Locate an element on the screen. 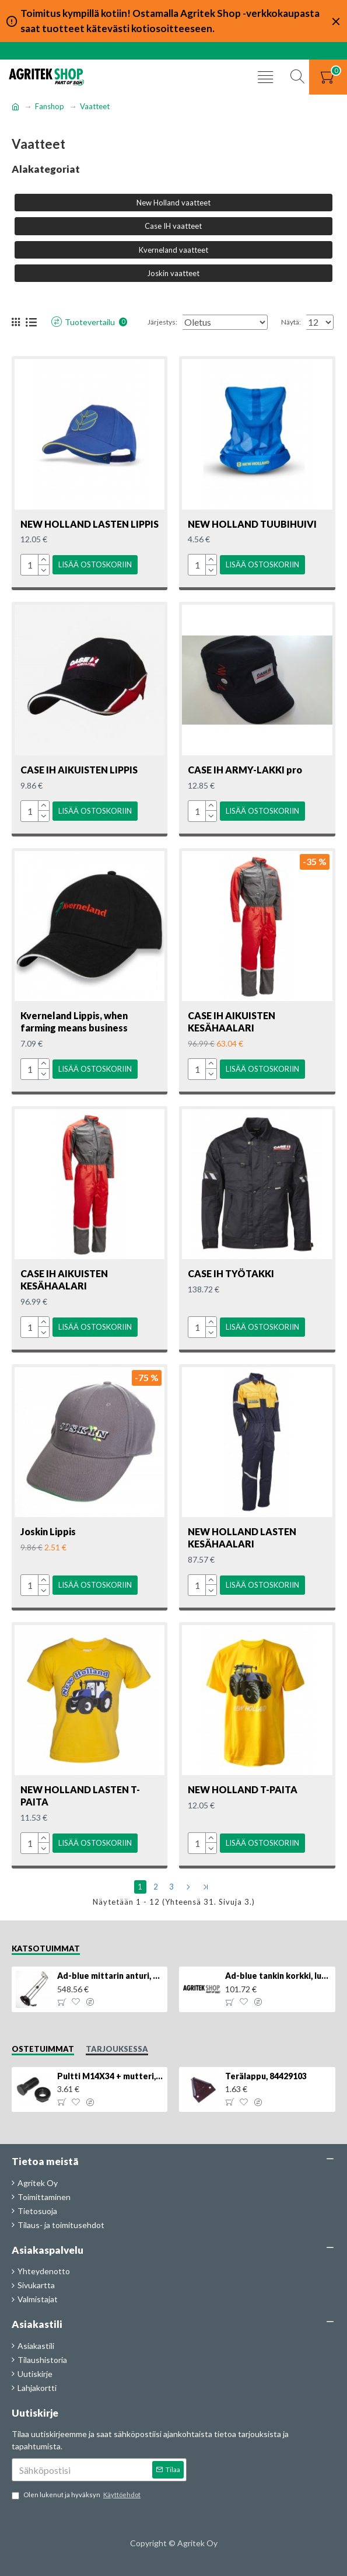 The height and width of the screenshot is (2576, 347). NEW HOLLAND LASTEN KESÄHAALARI is located at coordinates (242, 1543).